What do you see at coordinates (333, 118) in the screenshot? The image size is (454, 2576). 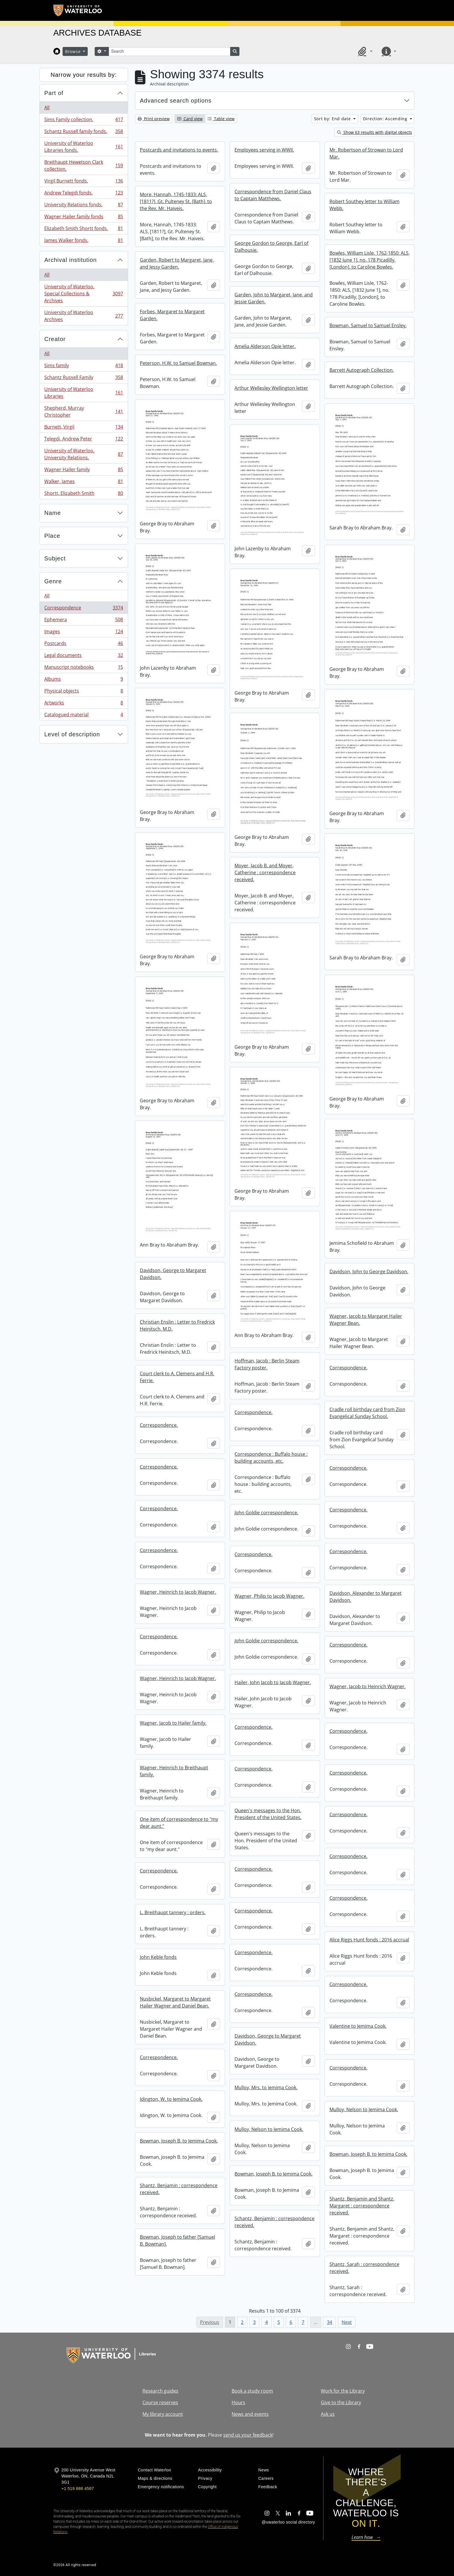 I see `Sort by: End date` at bounding box center [333, 118].